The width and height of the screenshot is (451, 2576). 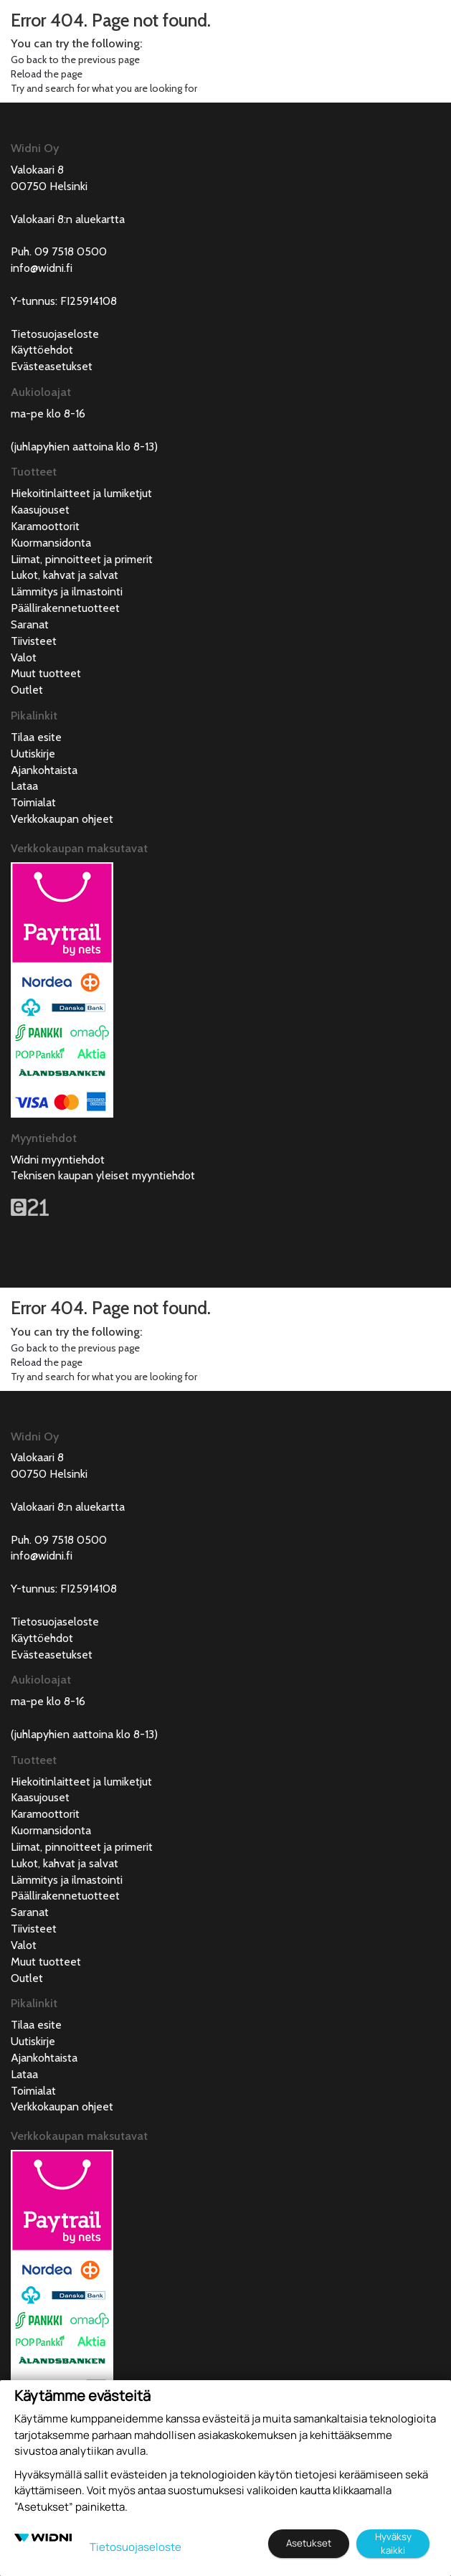 What do you see at coordinates (46, 673) in the screenshot?
I see `Muut tuotteet` at bounding box center [46, 673].